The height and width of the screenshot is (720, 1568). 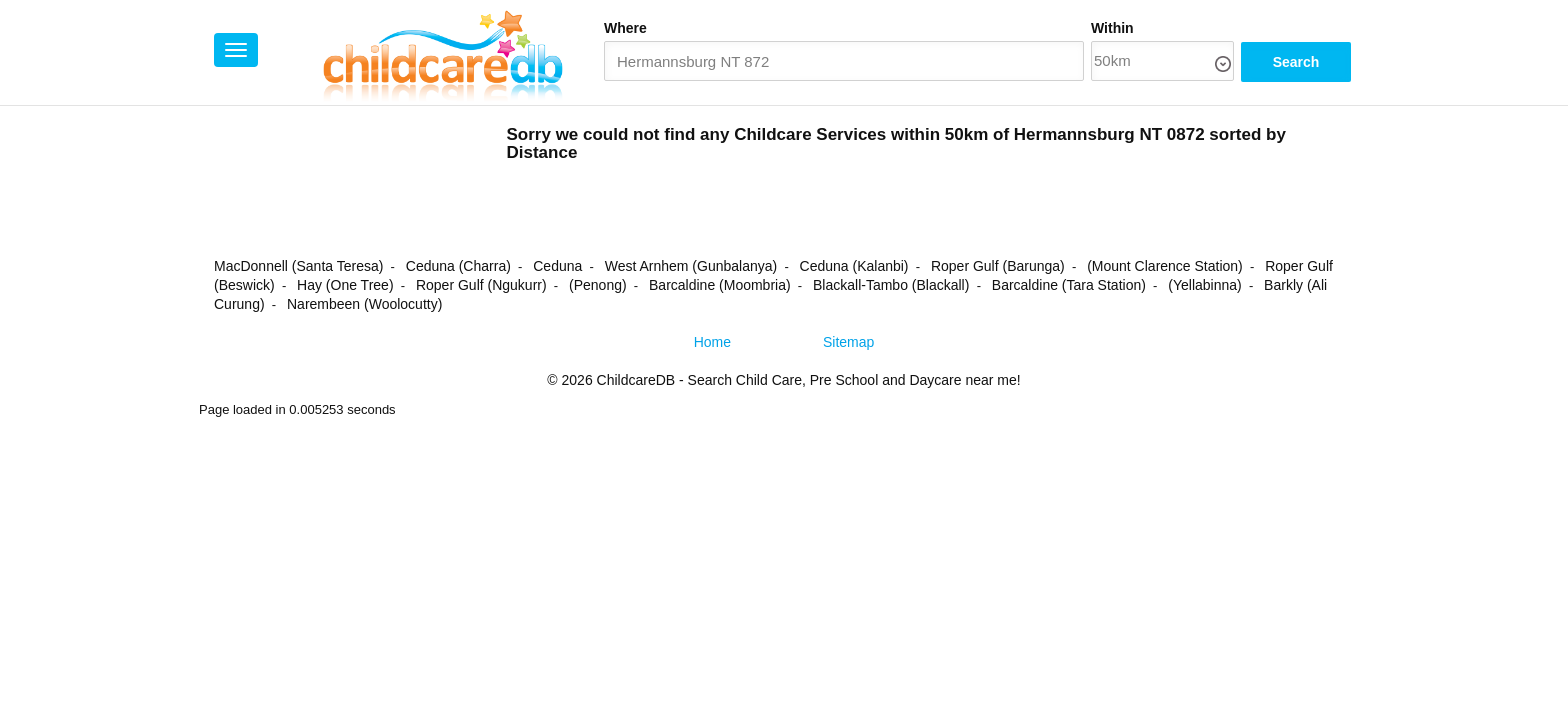 What do you see at coordinates (1165, 266) in the screenshot?
I see `(Mount Clarence Station)` at bounding box center [1165, 266].